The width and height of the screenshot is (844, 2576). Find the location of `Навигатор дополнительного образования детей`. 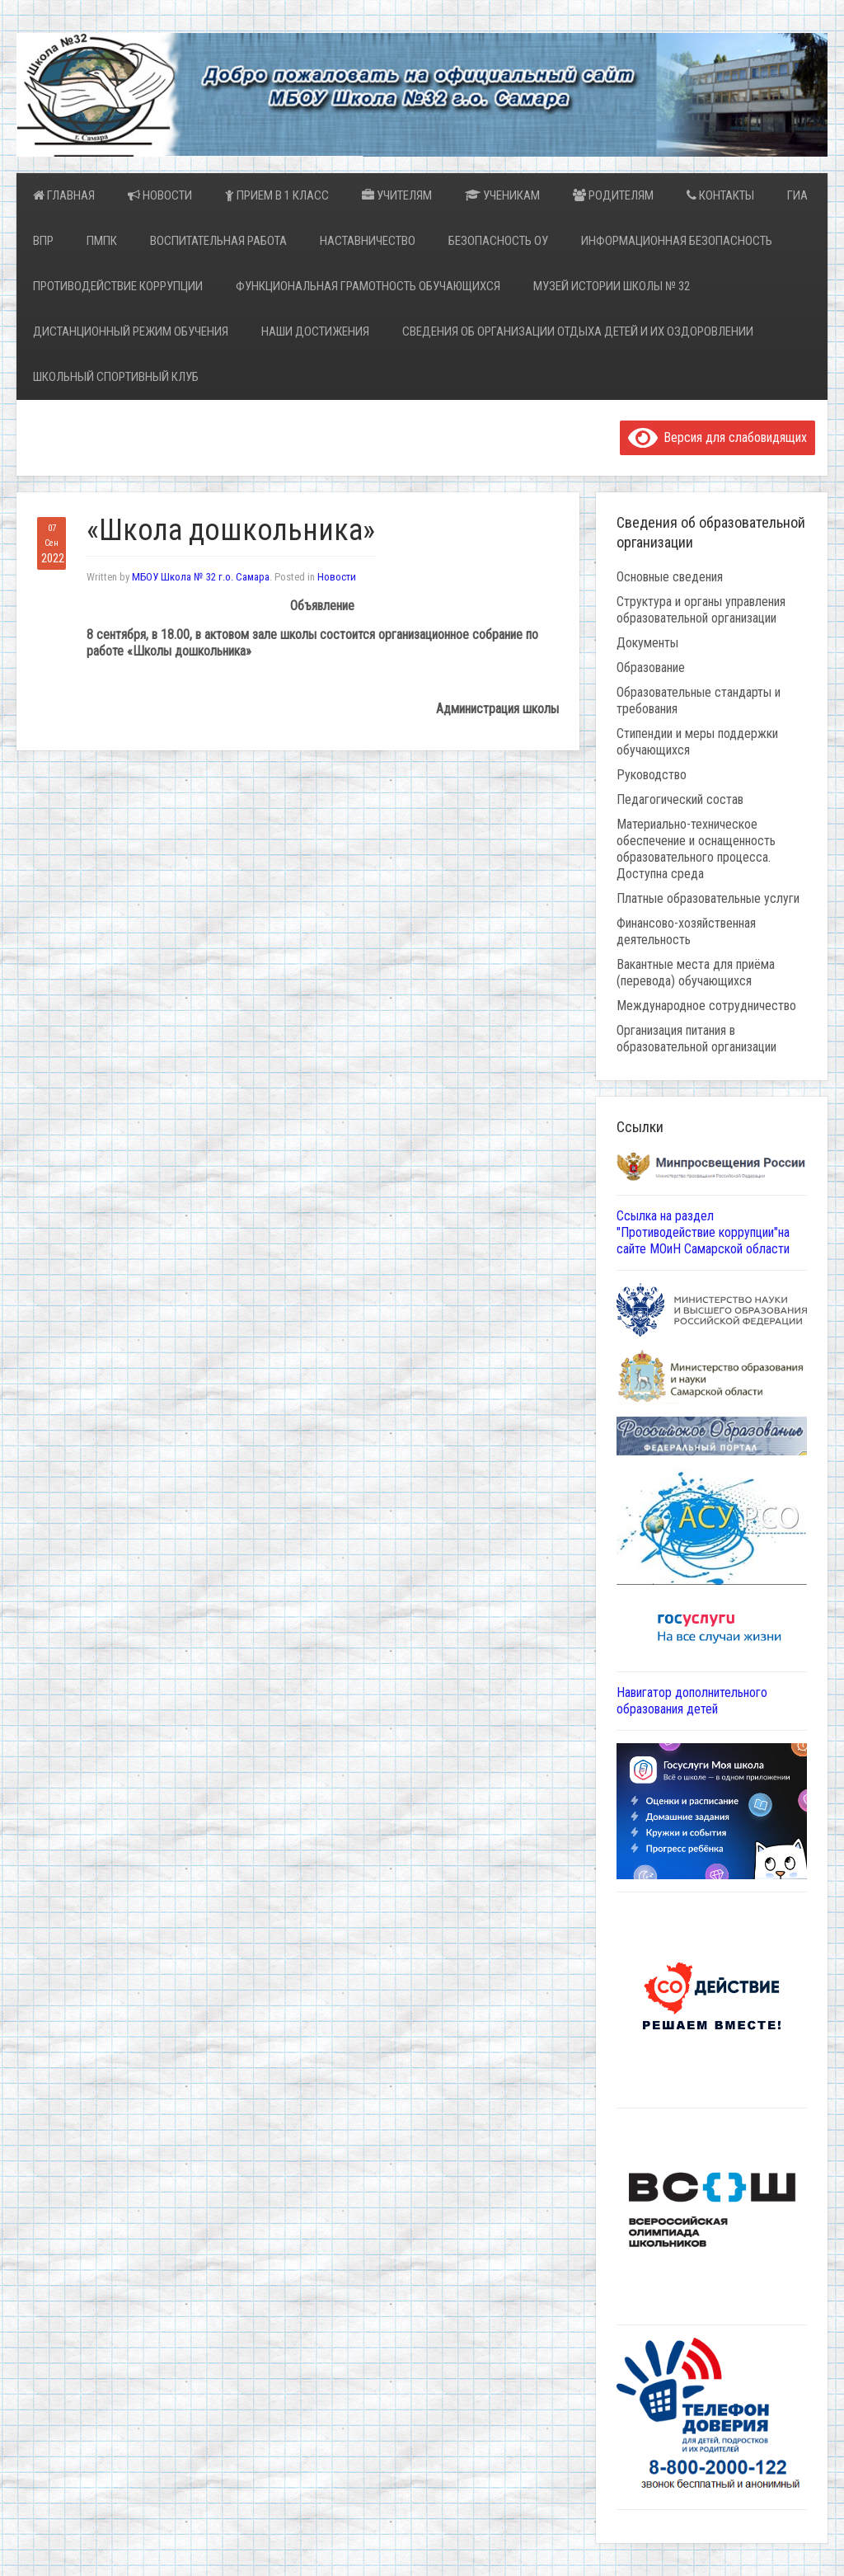

Навигатор дополнительного образования детей is located at coordinates (692, 1701).